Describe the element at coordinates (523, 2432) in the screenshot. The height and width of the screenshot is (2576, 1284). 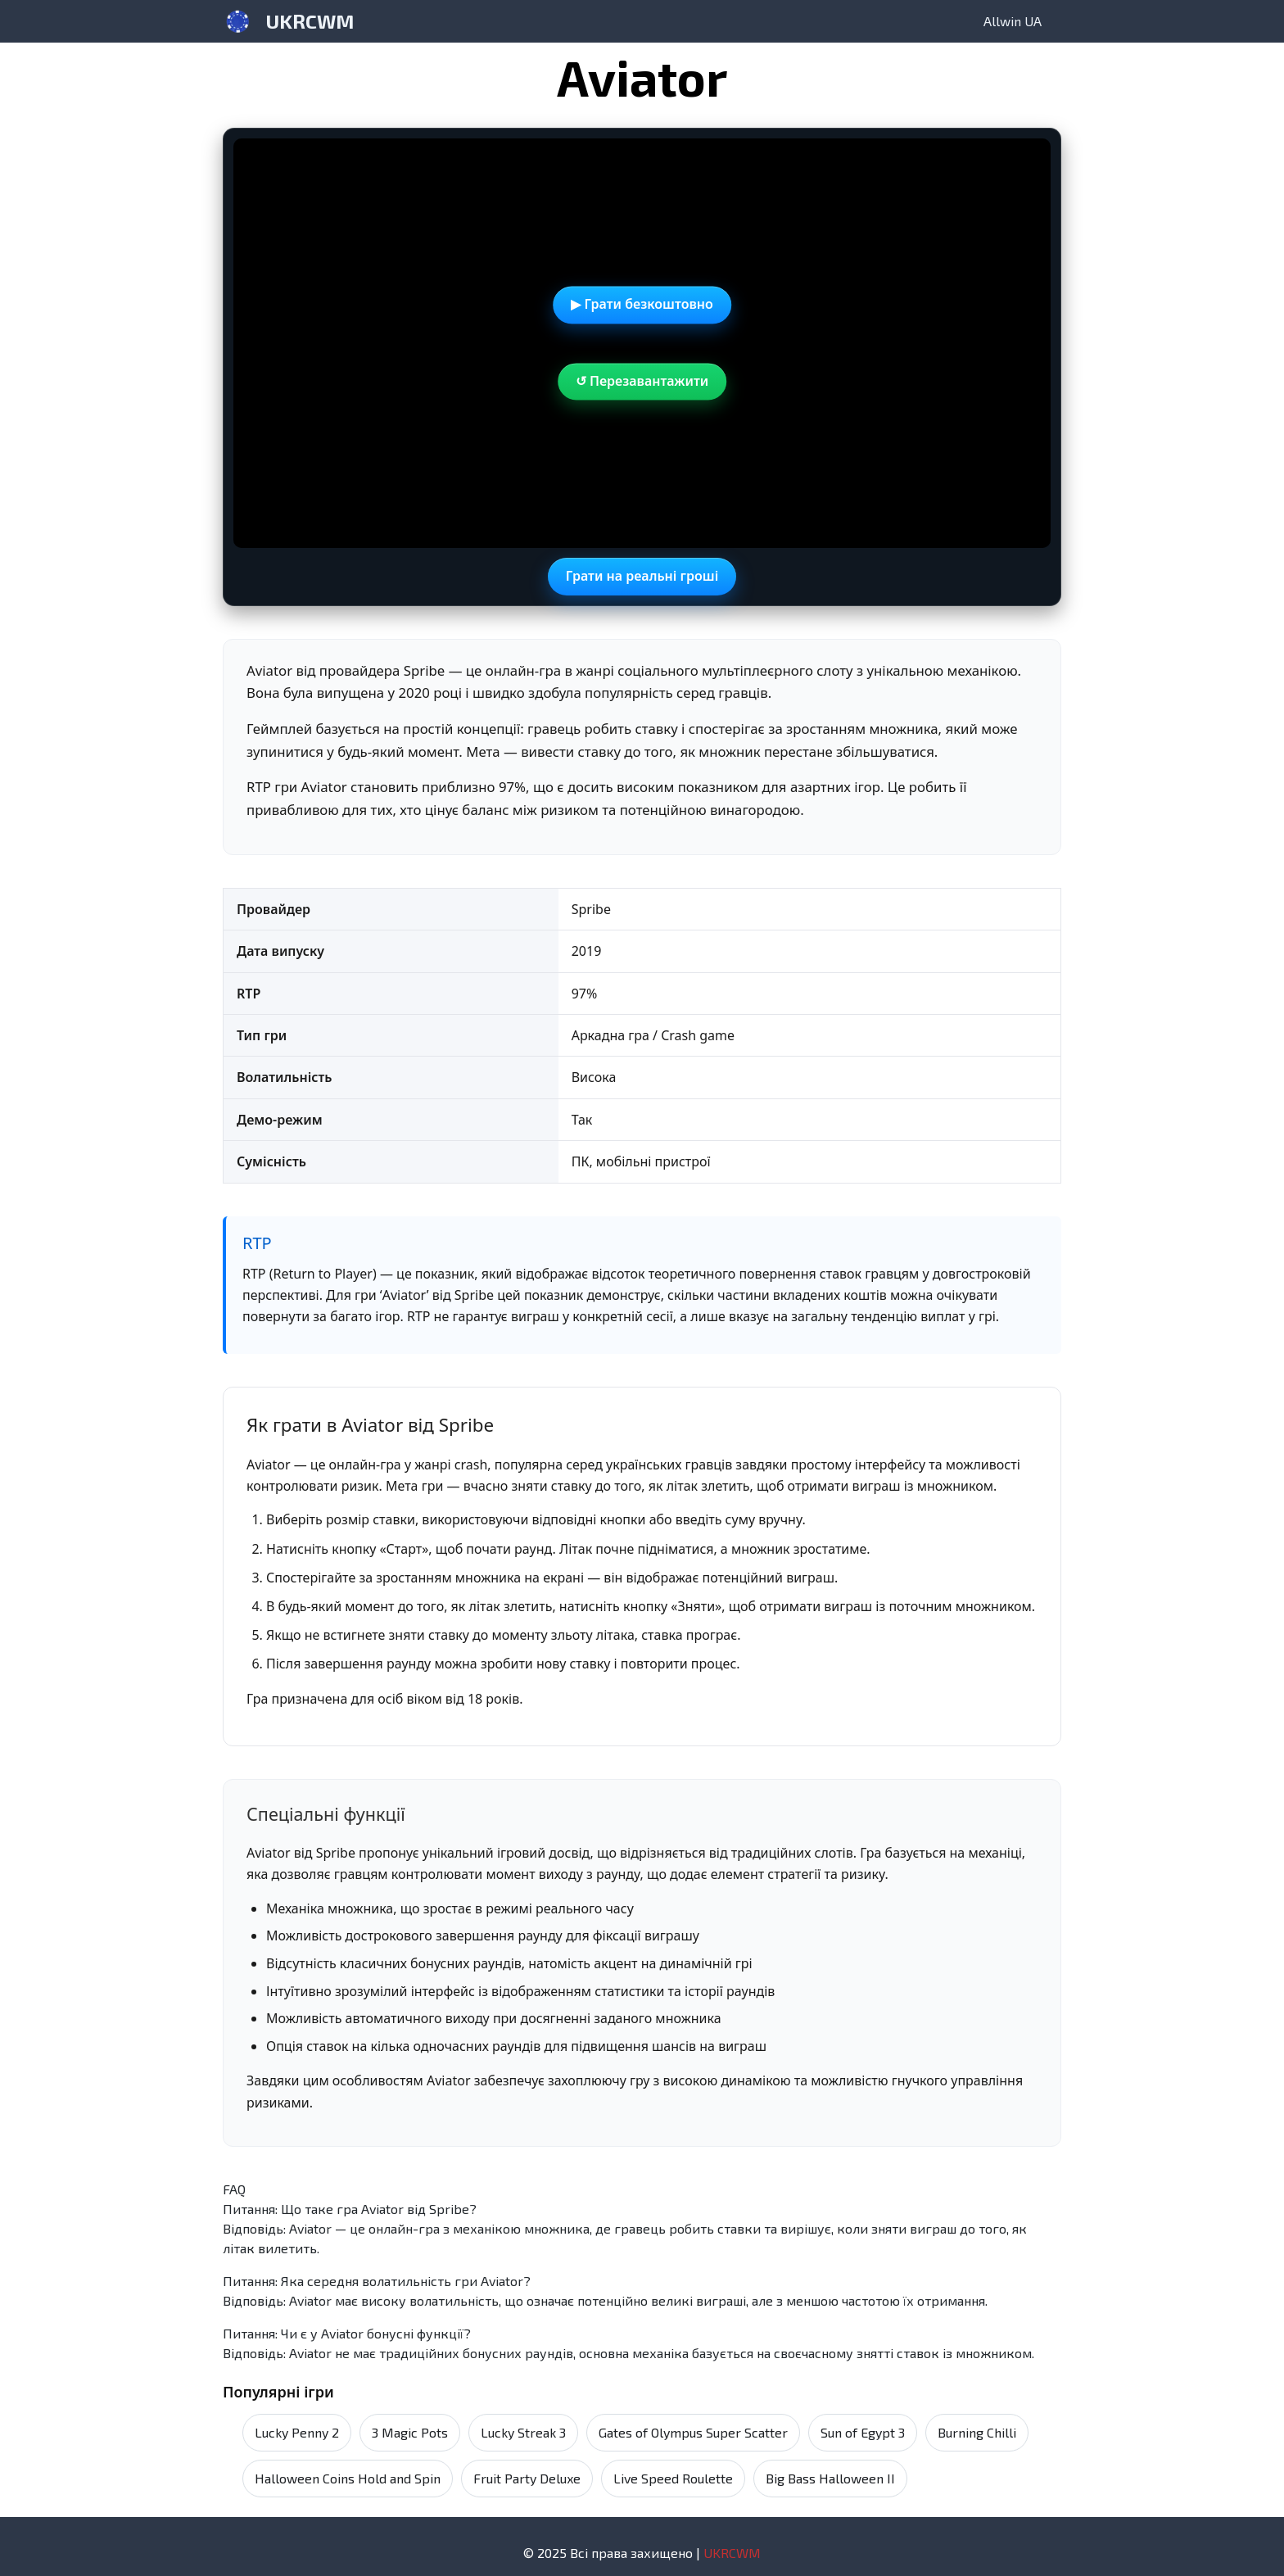
I see `Lucky Streak 3` at that location.